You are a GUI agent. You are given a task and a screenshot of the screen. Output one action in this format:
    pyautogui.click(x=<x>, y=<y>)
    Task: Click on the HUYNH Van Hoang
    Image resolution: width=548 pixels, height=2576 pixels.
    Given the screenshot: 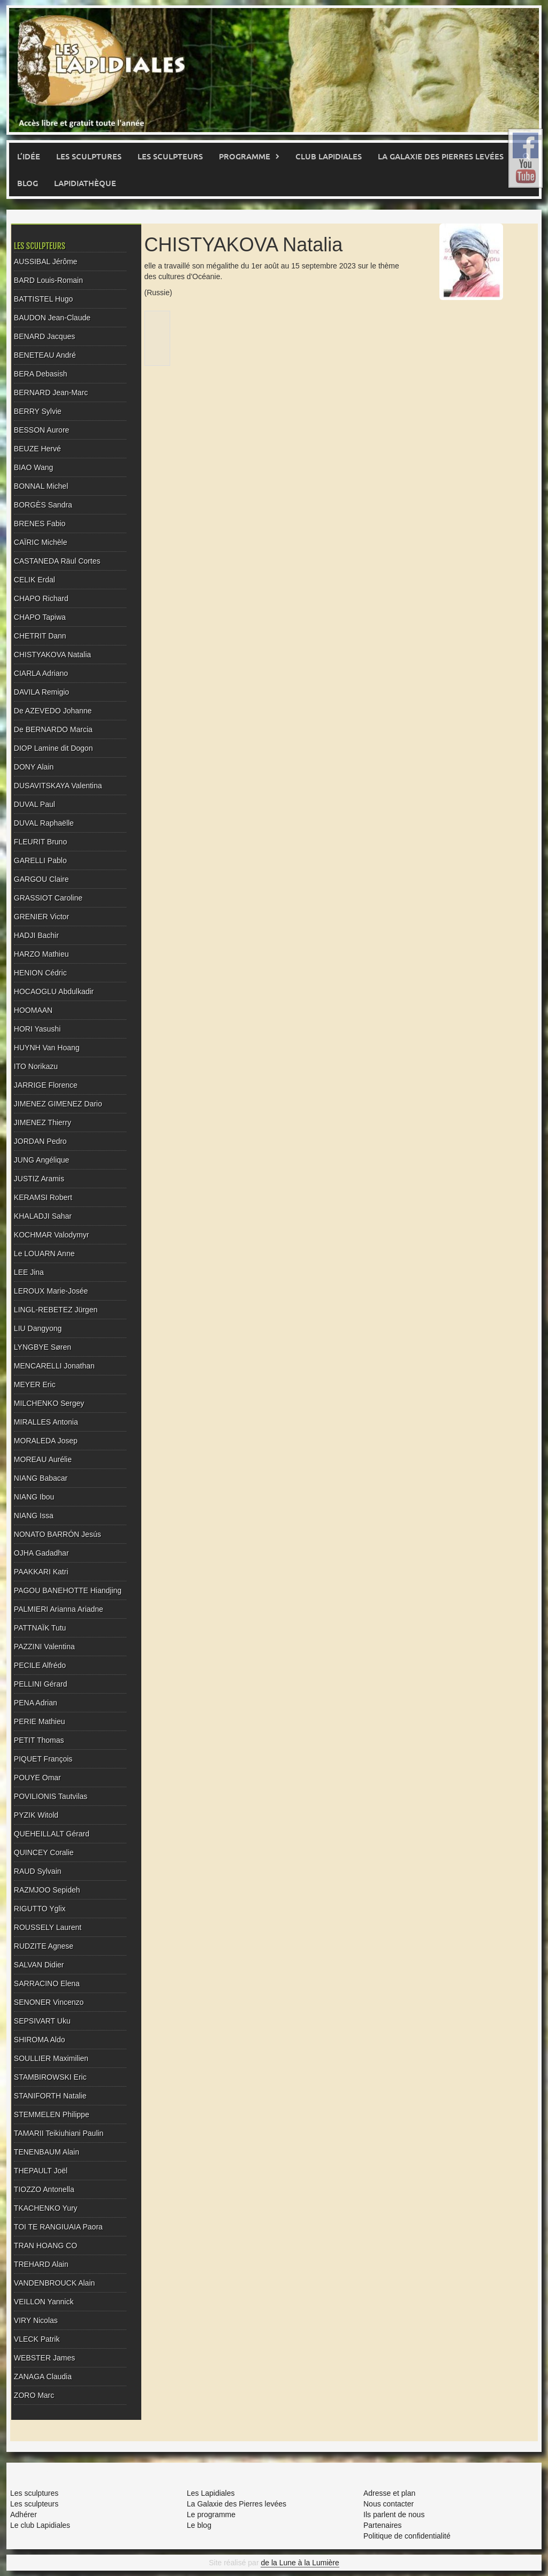 What is the action you would take?
    pyautogui.click(x=47, y=1047)
    